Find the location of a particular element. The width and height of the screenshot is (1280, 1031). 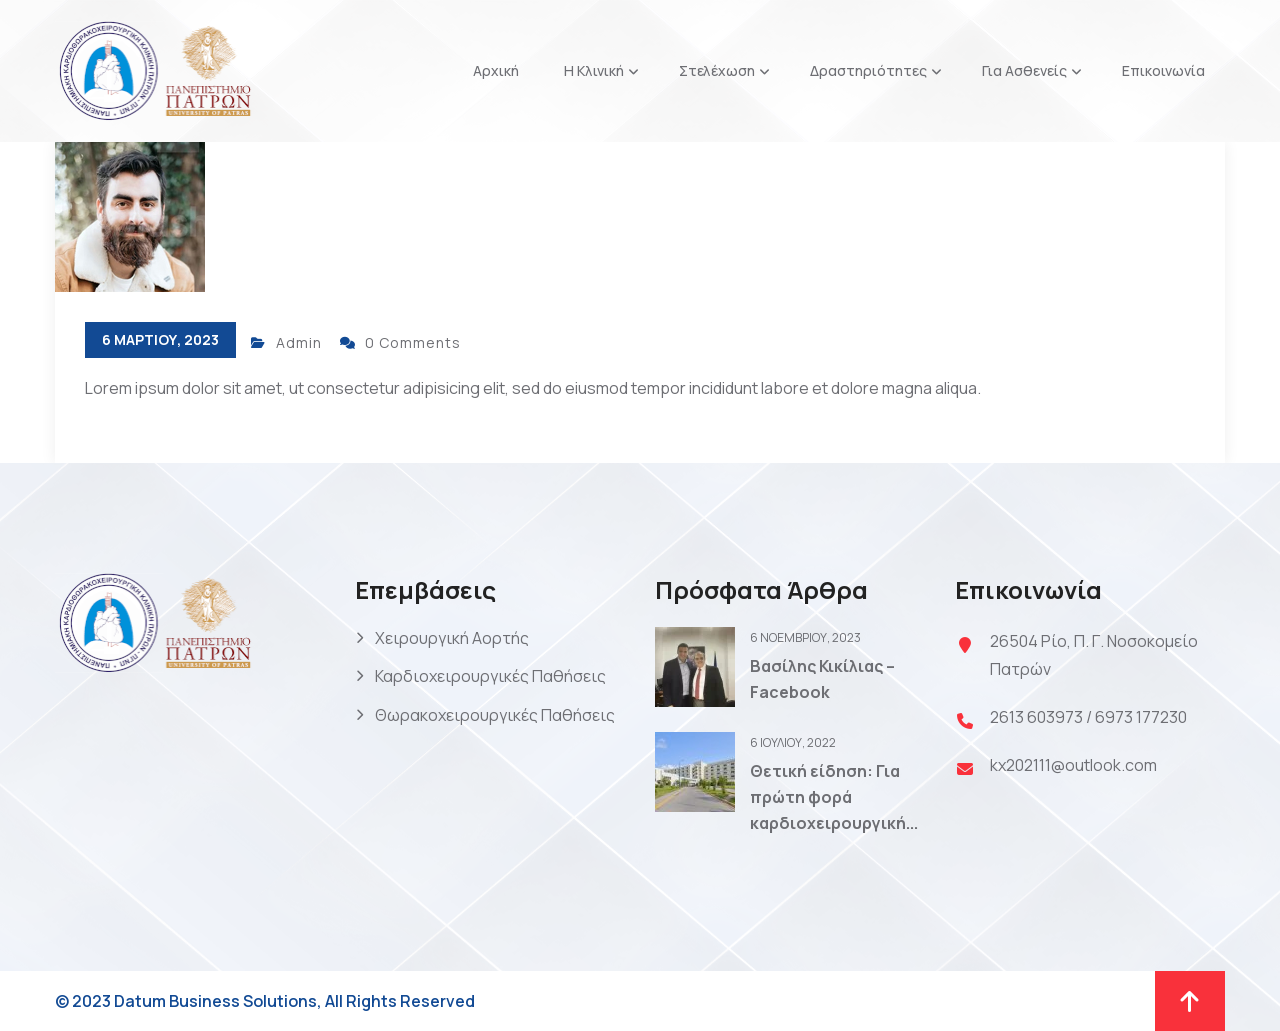

2613 603973 / 6973 177230 is located at coordinates (1088, 717).